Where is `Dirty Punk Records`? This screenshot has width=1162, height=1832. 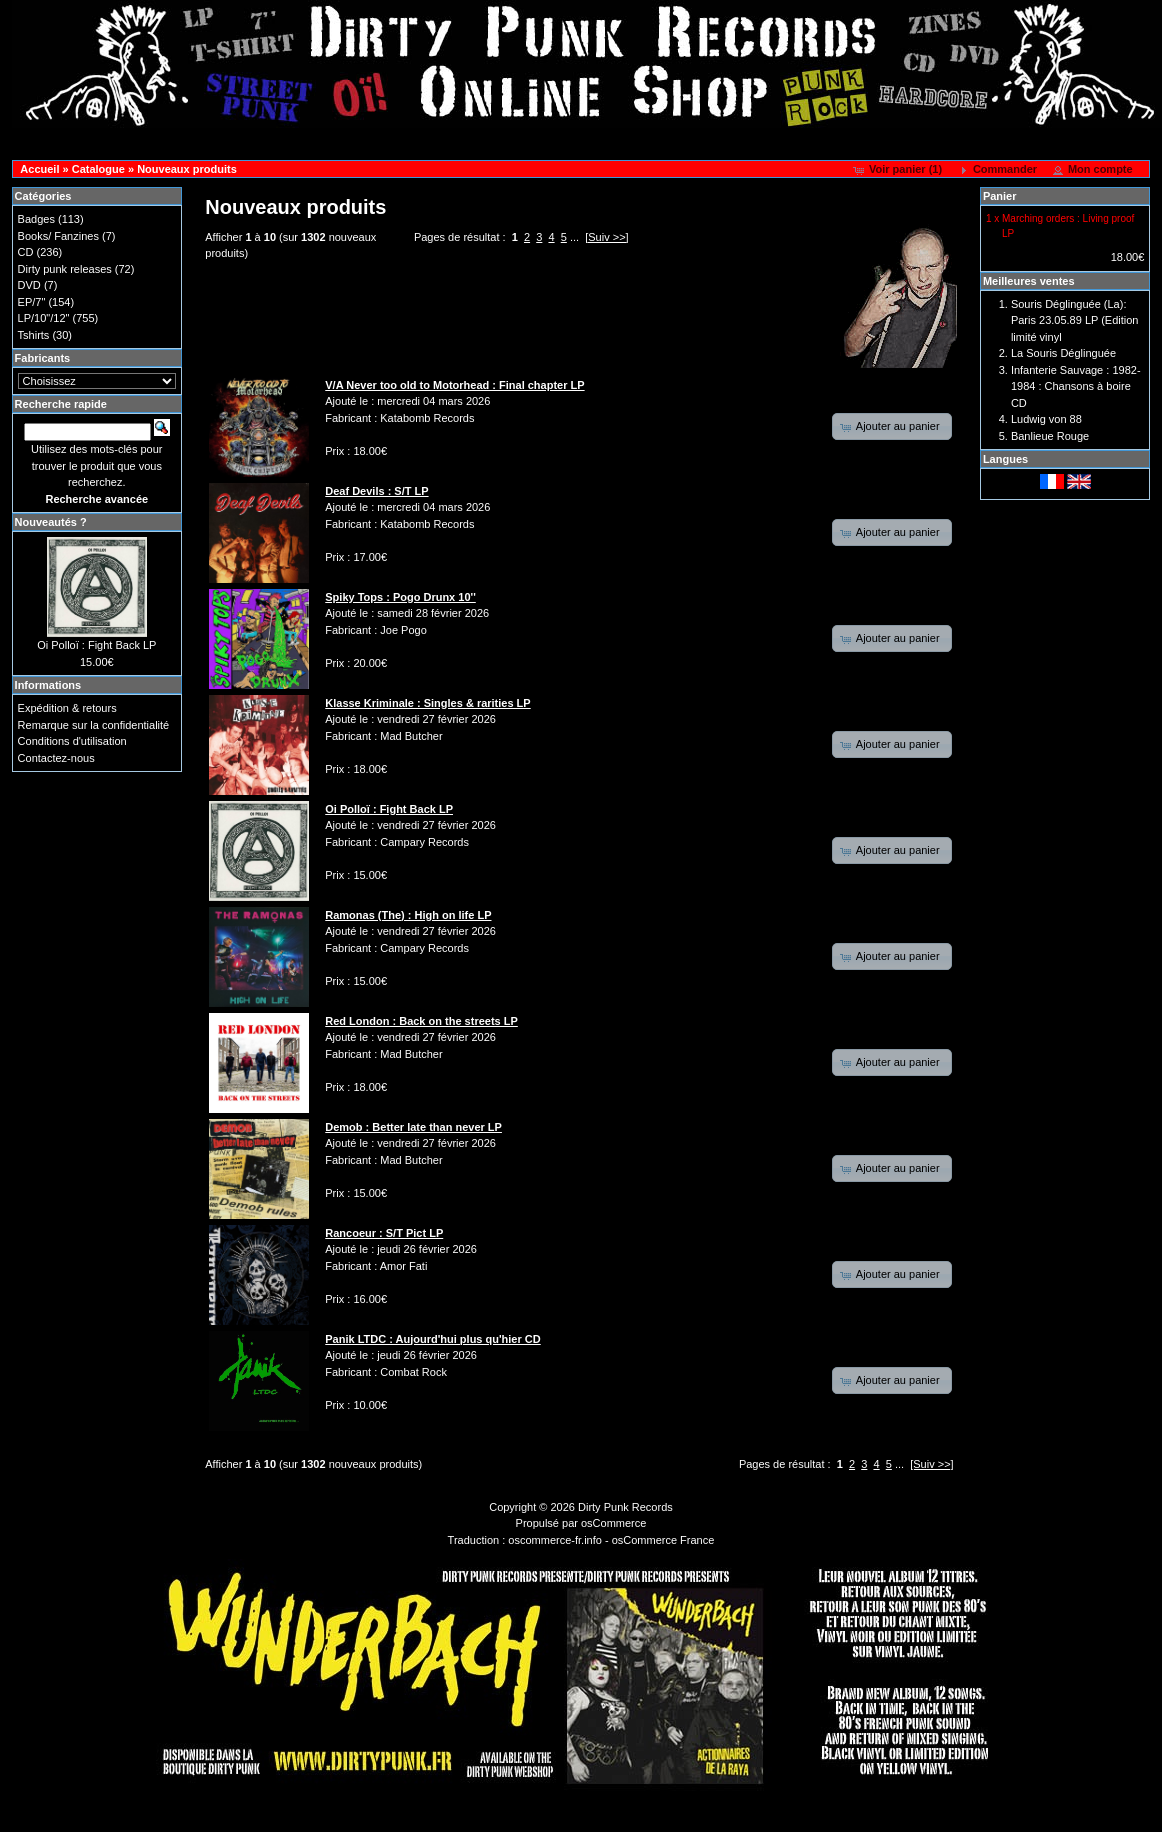 Dirty Punk Records is located at coordinates (625, 1507).